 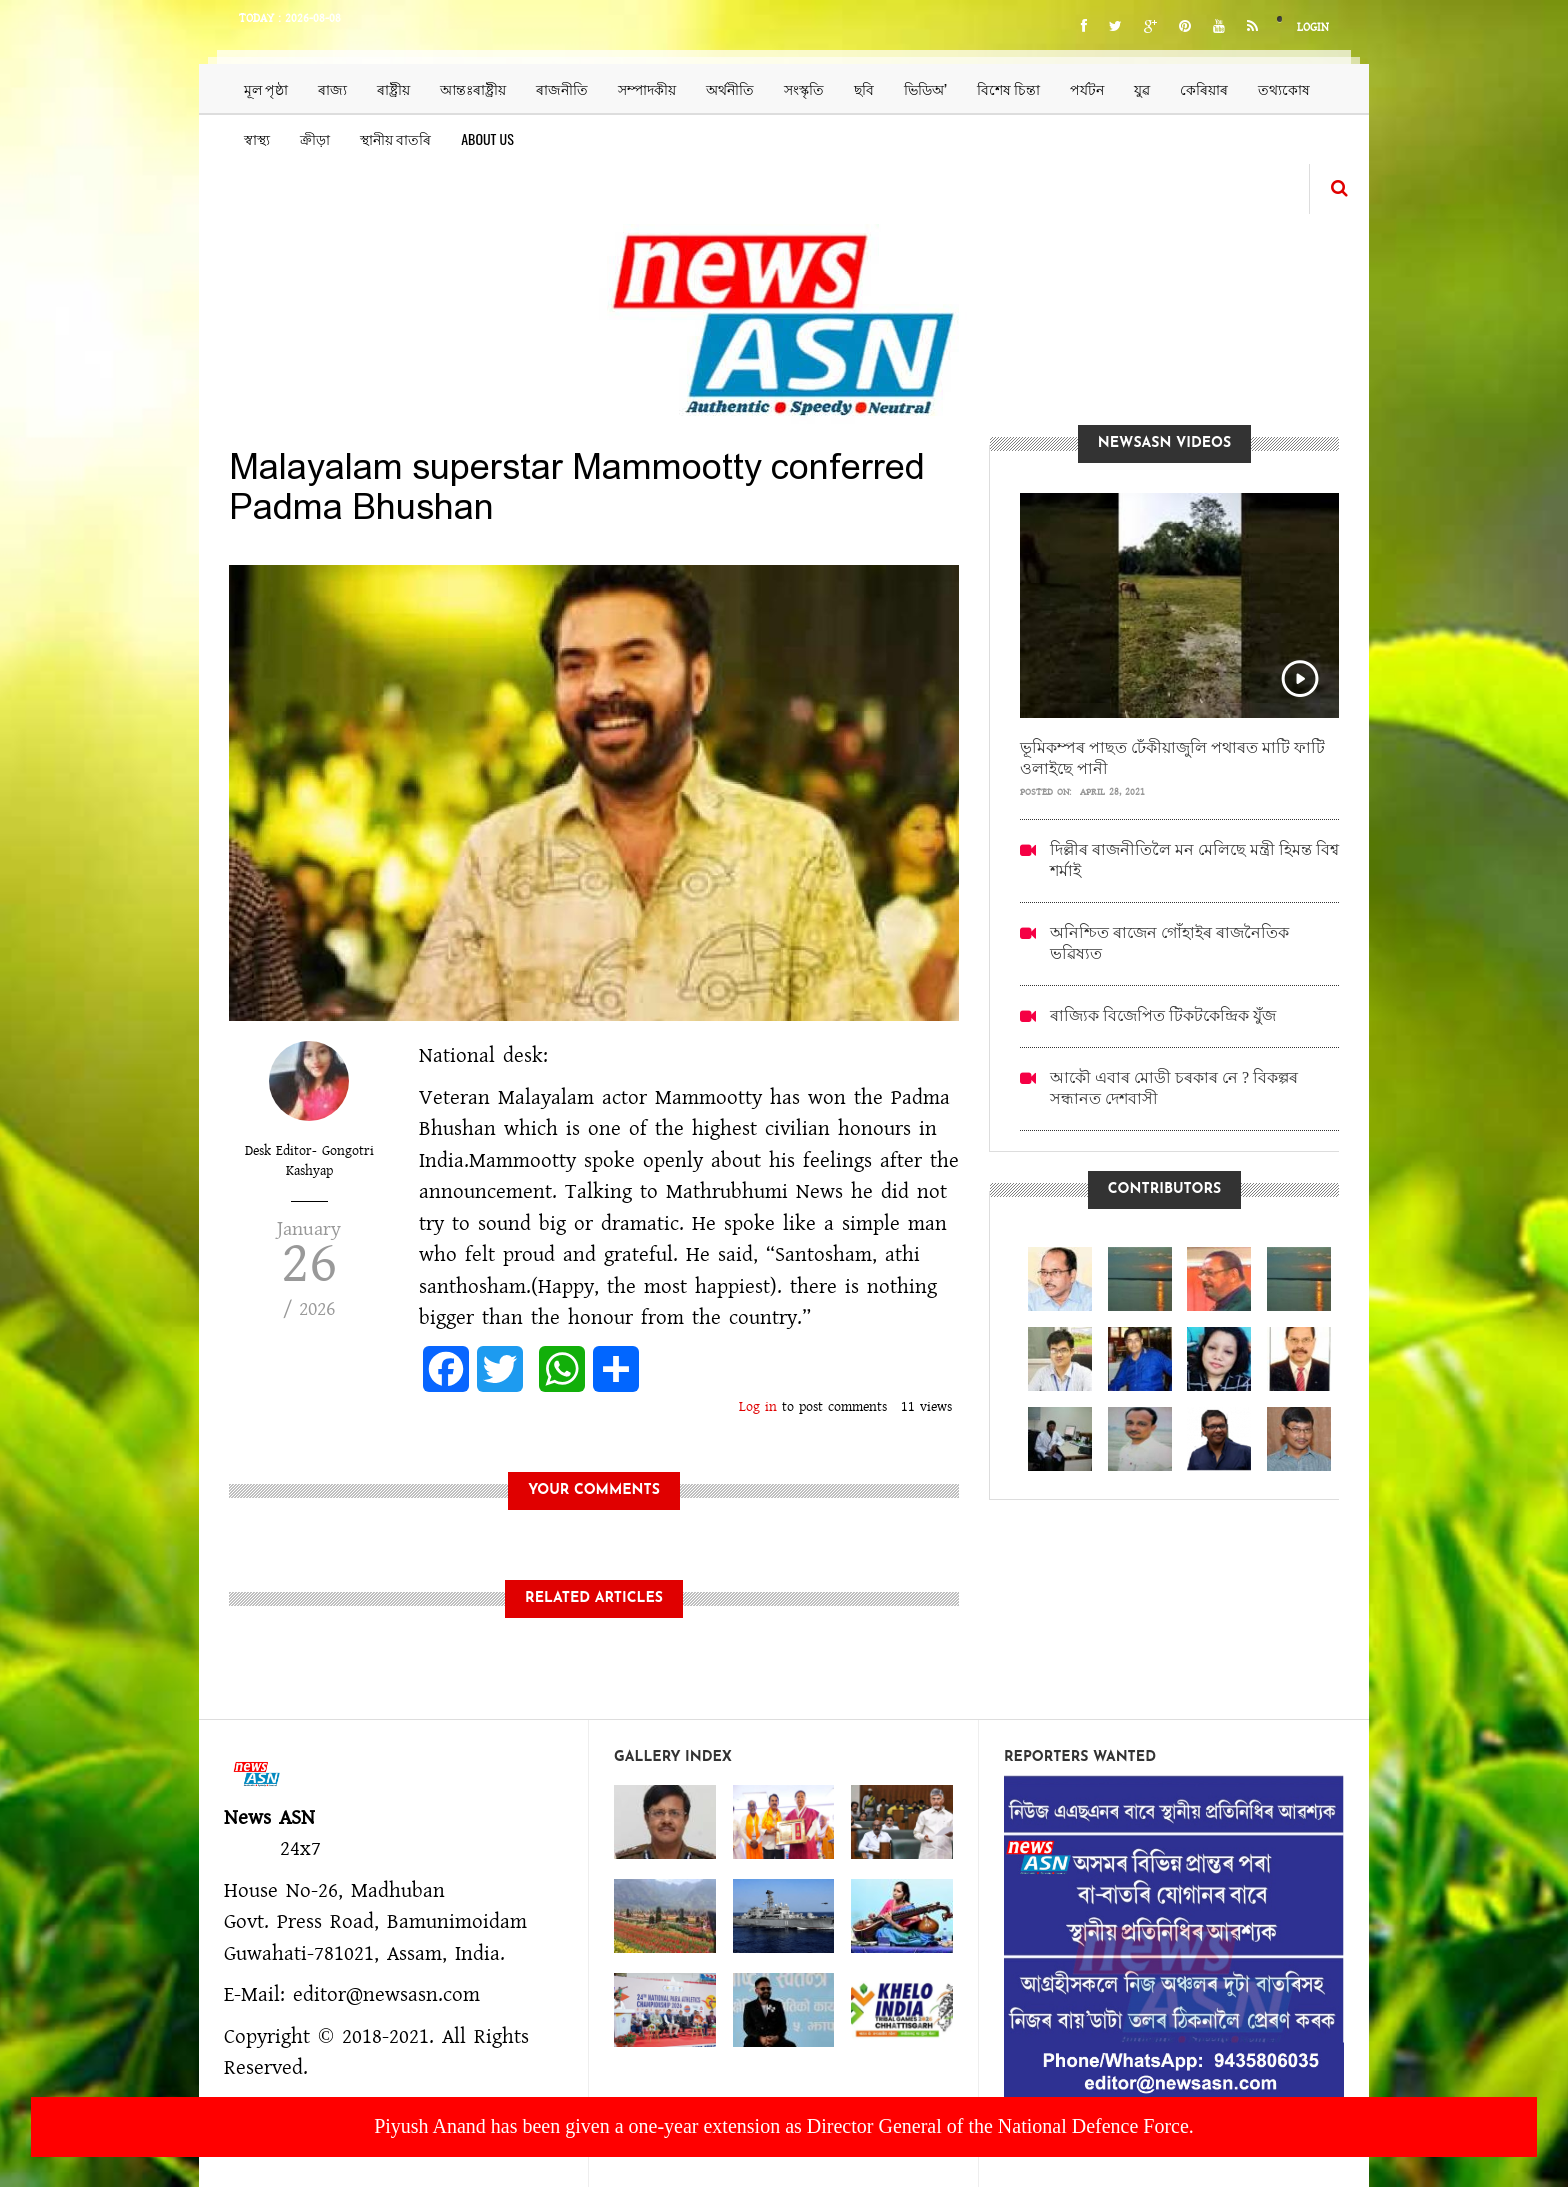 I want to click on সম্পাদকীয়, so click(x=647, y=88).